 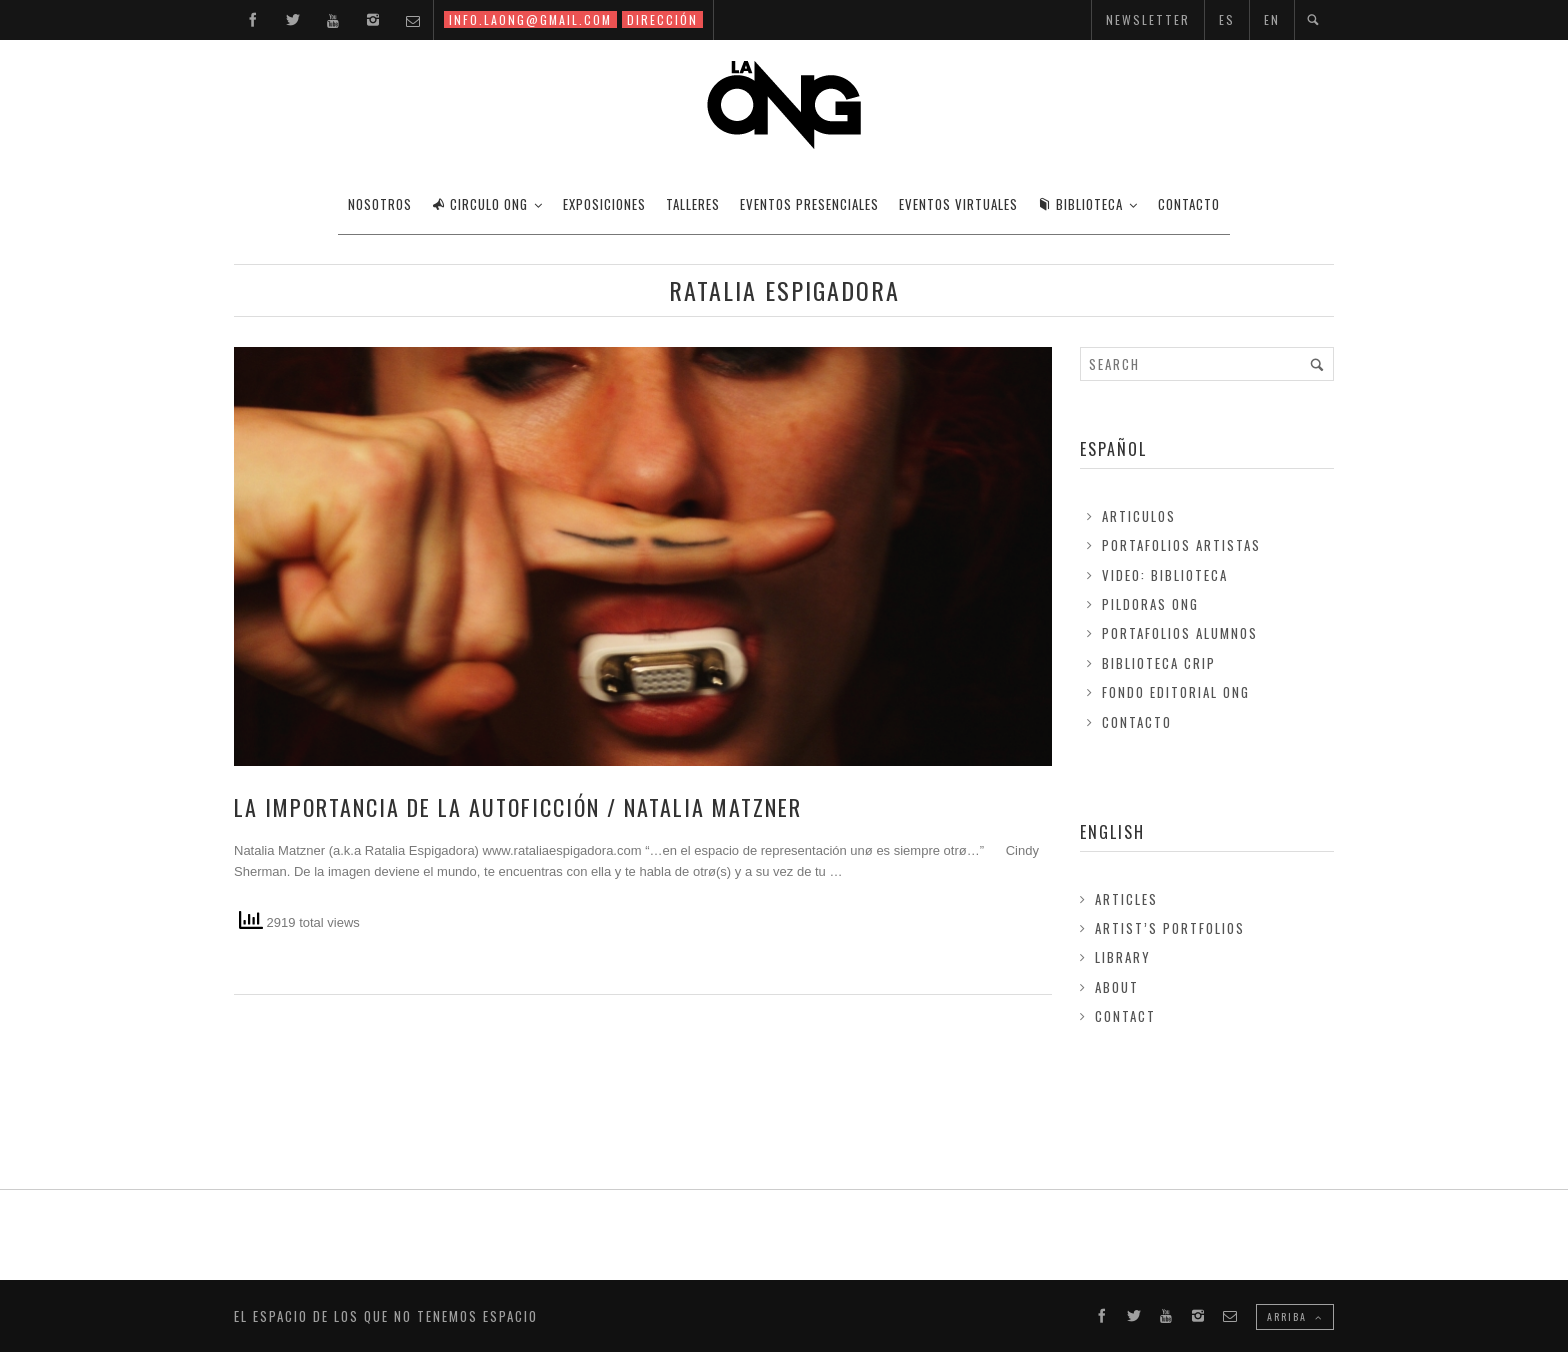 What do you see at coordinates (1117, 987) in the screenshot?
I see `About` at bounding box center [1117, 987].